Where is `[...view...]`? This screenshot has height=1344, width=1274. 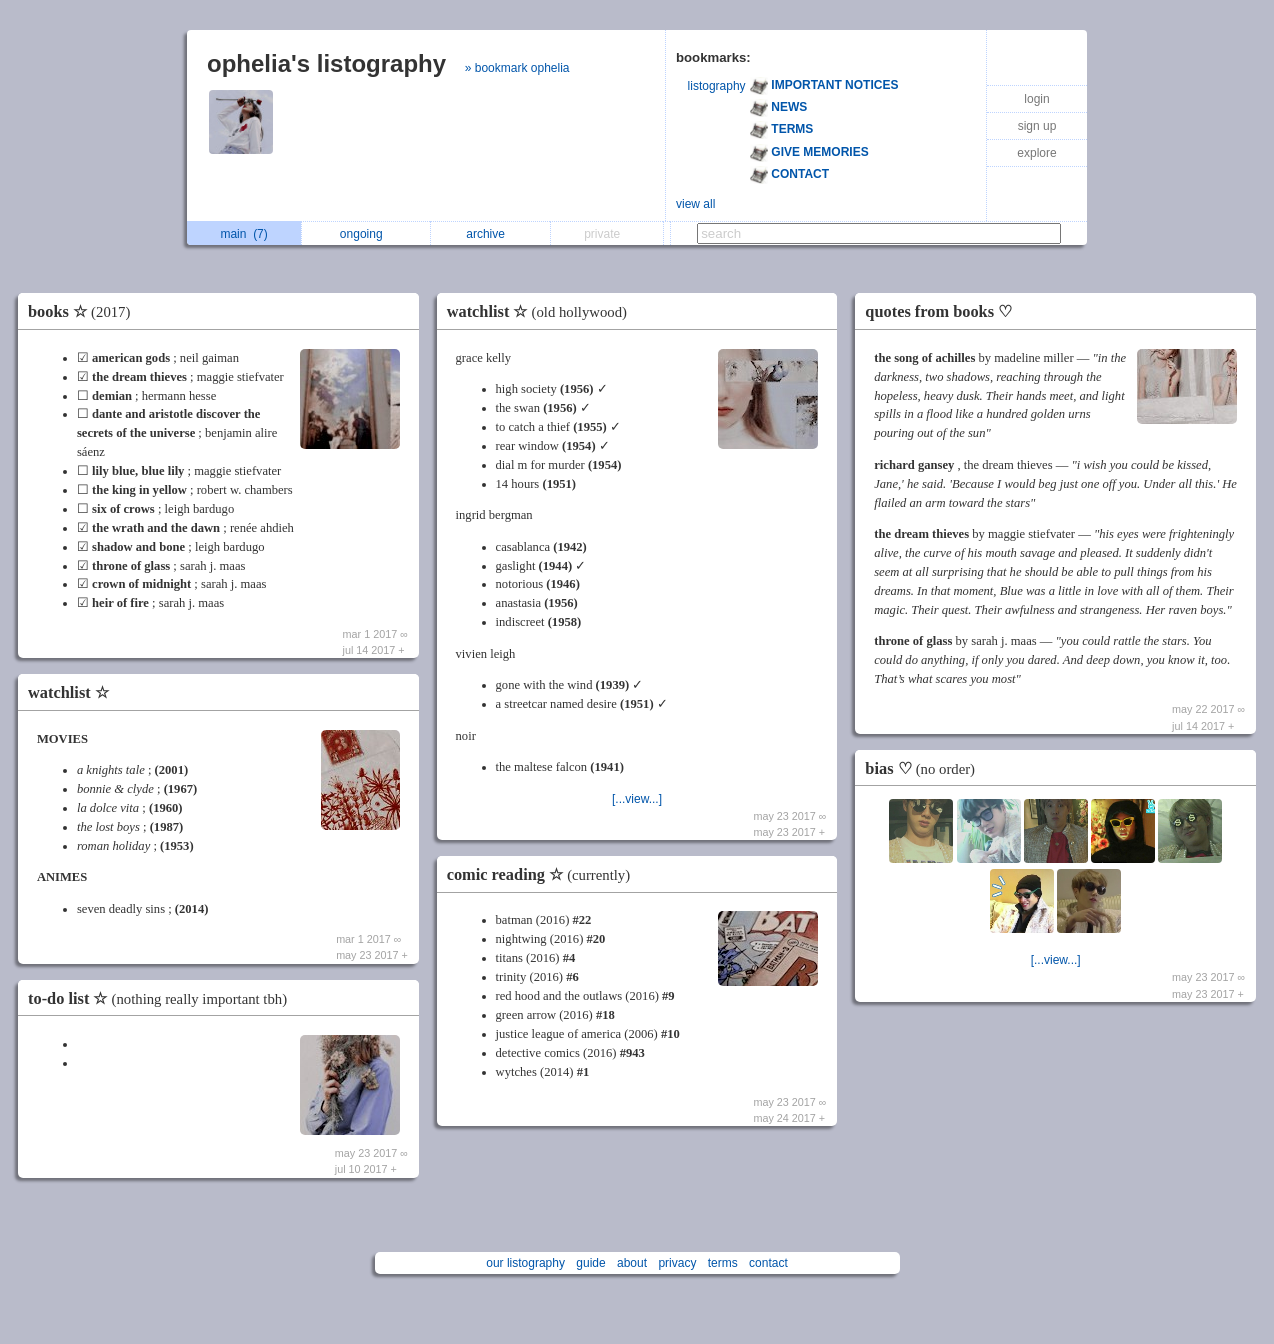
[...view...] is located at coordinates (637, 799).